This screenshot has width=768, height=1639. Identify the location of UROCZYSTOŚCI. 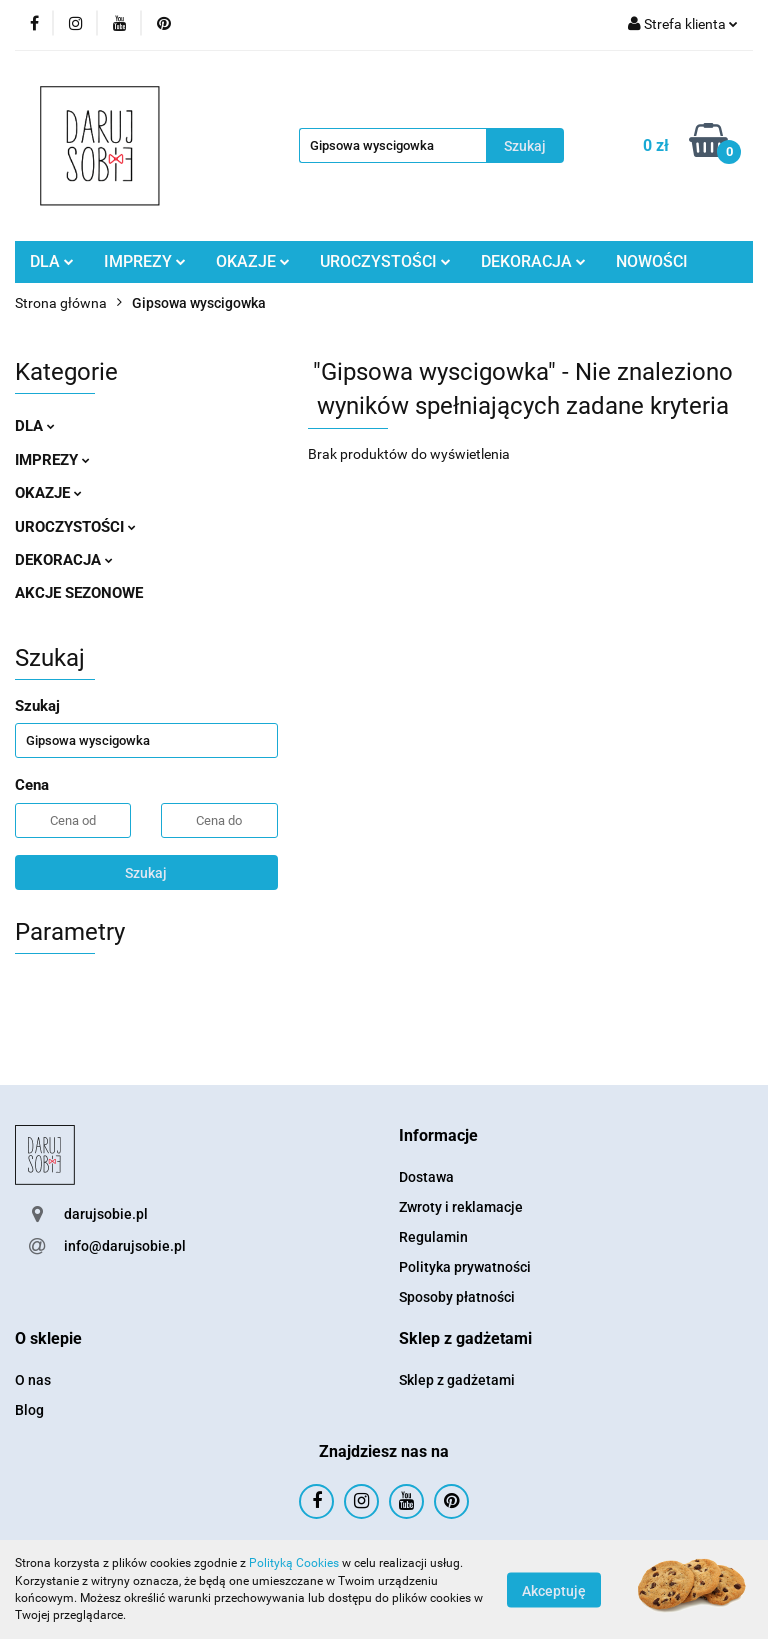
(385, 261).